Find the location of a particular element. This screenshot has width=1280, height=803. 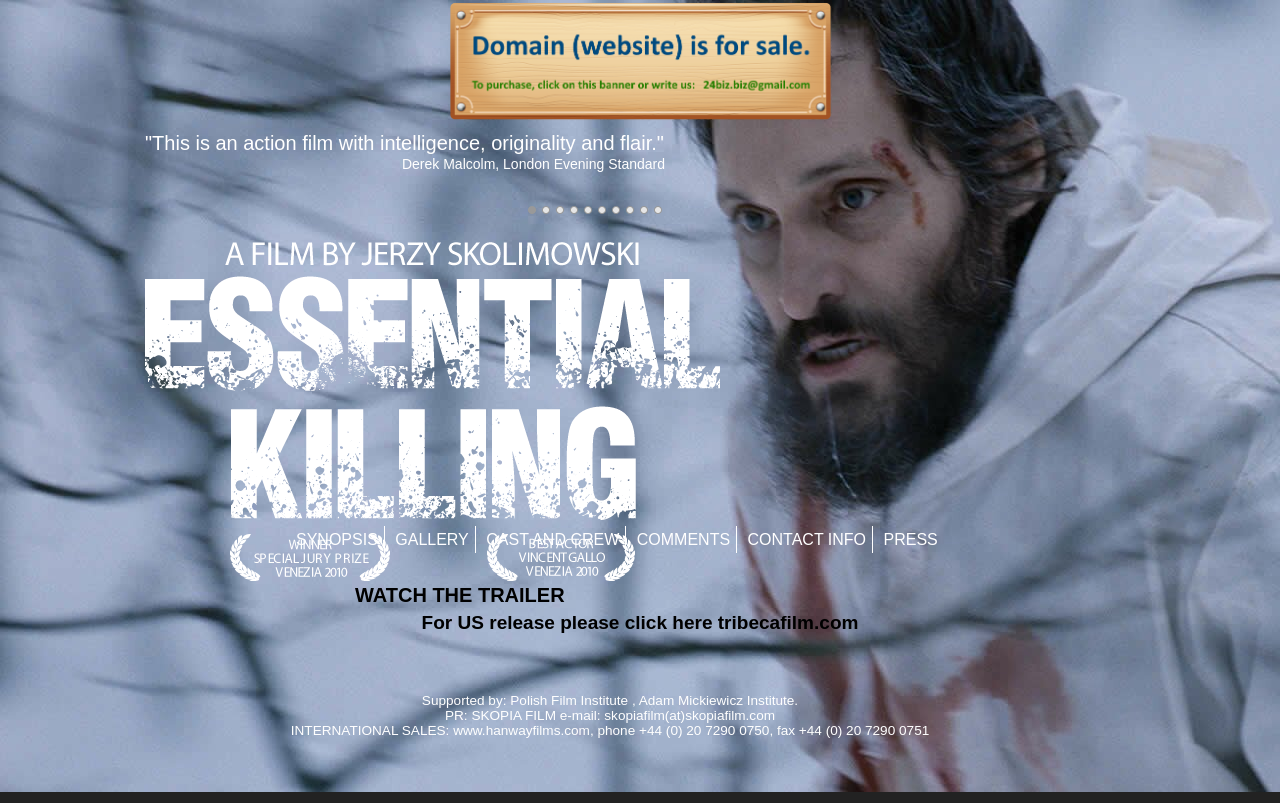

WATCH THE TRAILER is located at coordinates (460, 595).